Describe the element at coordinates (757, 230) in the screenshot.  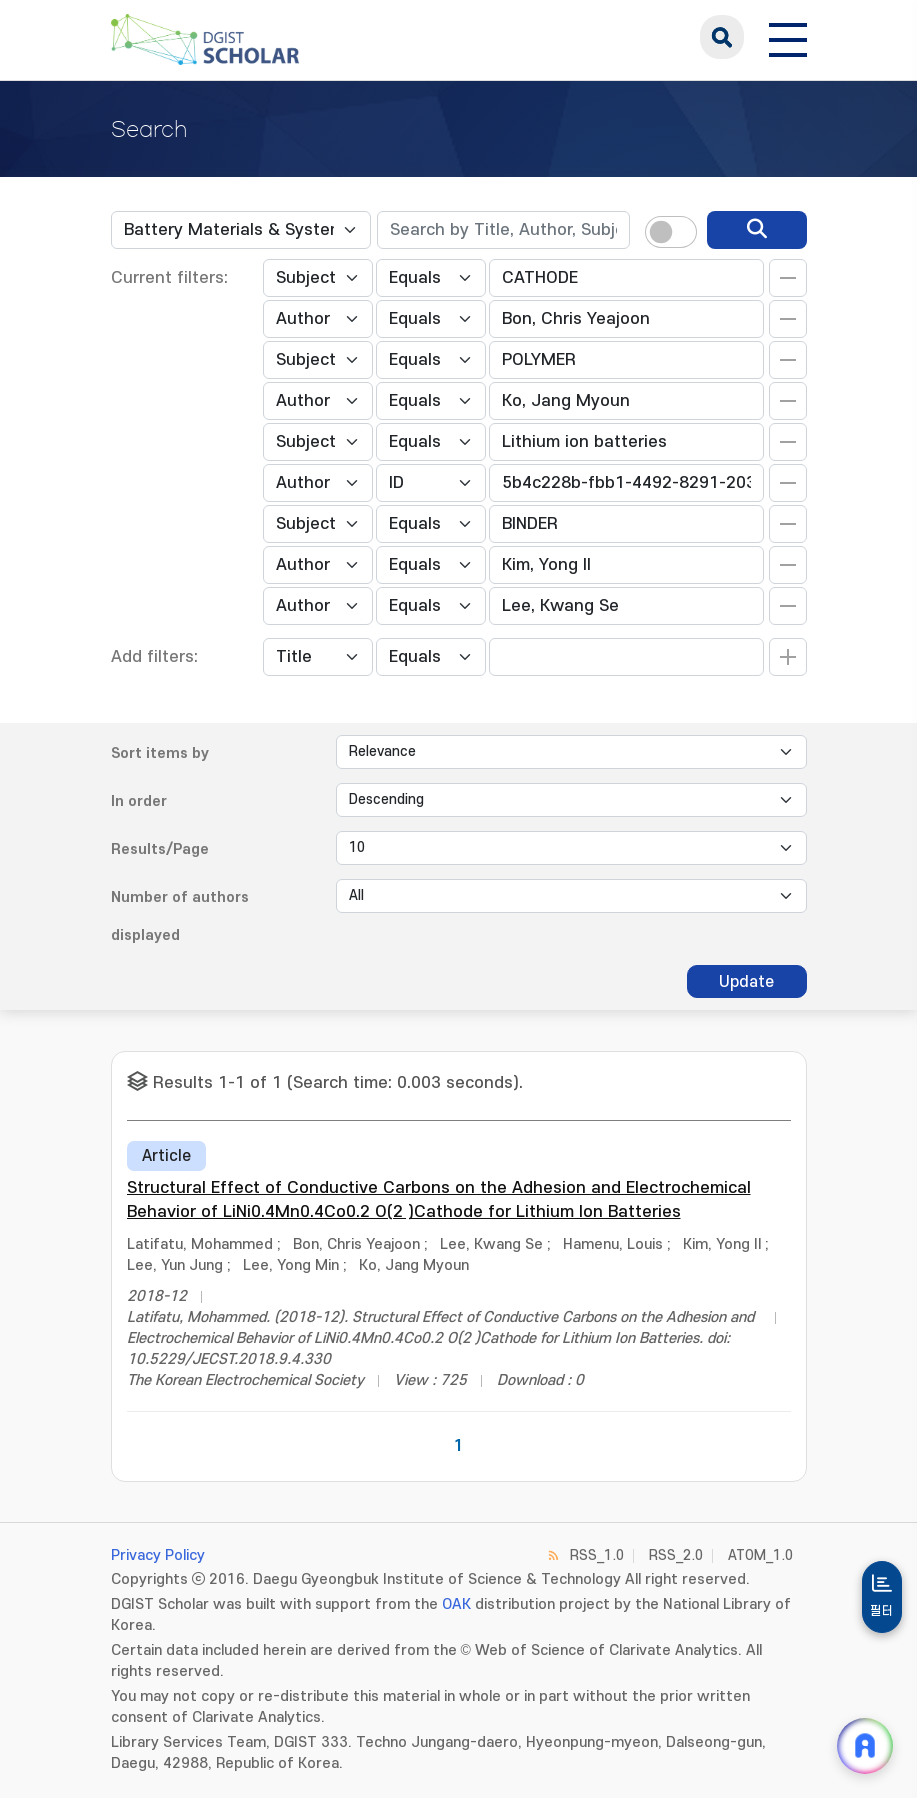
I see `[search]` at that location.